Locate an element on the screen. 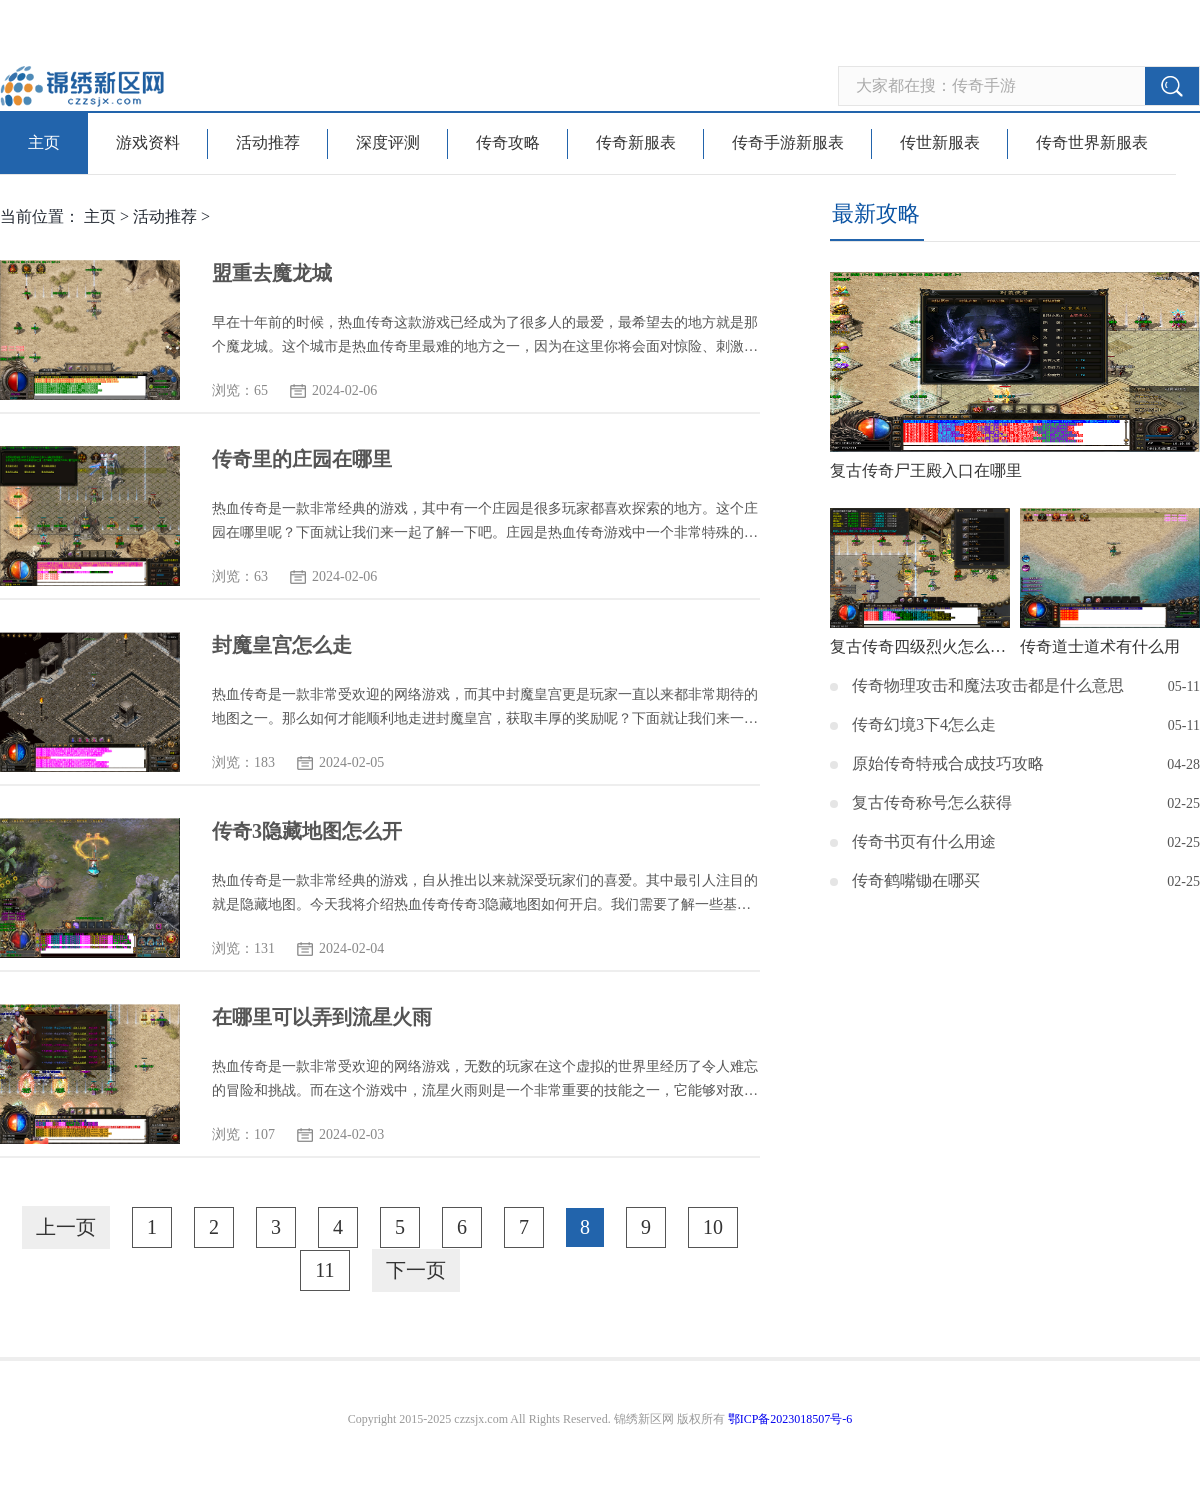  复古传奇尸王殿入口在哪里 is located at coordinates (926, 470).